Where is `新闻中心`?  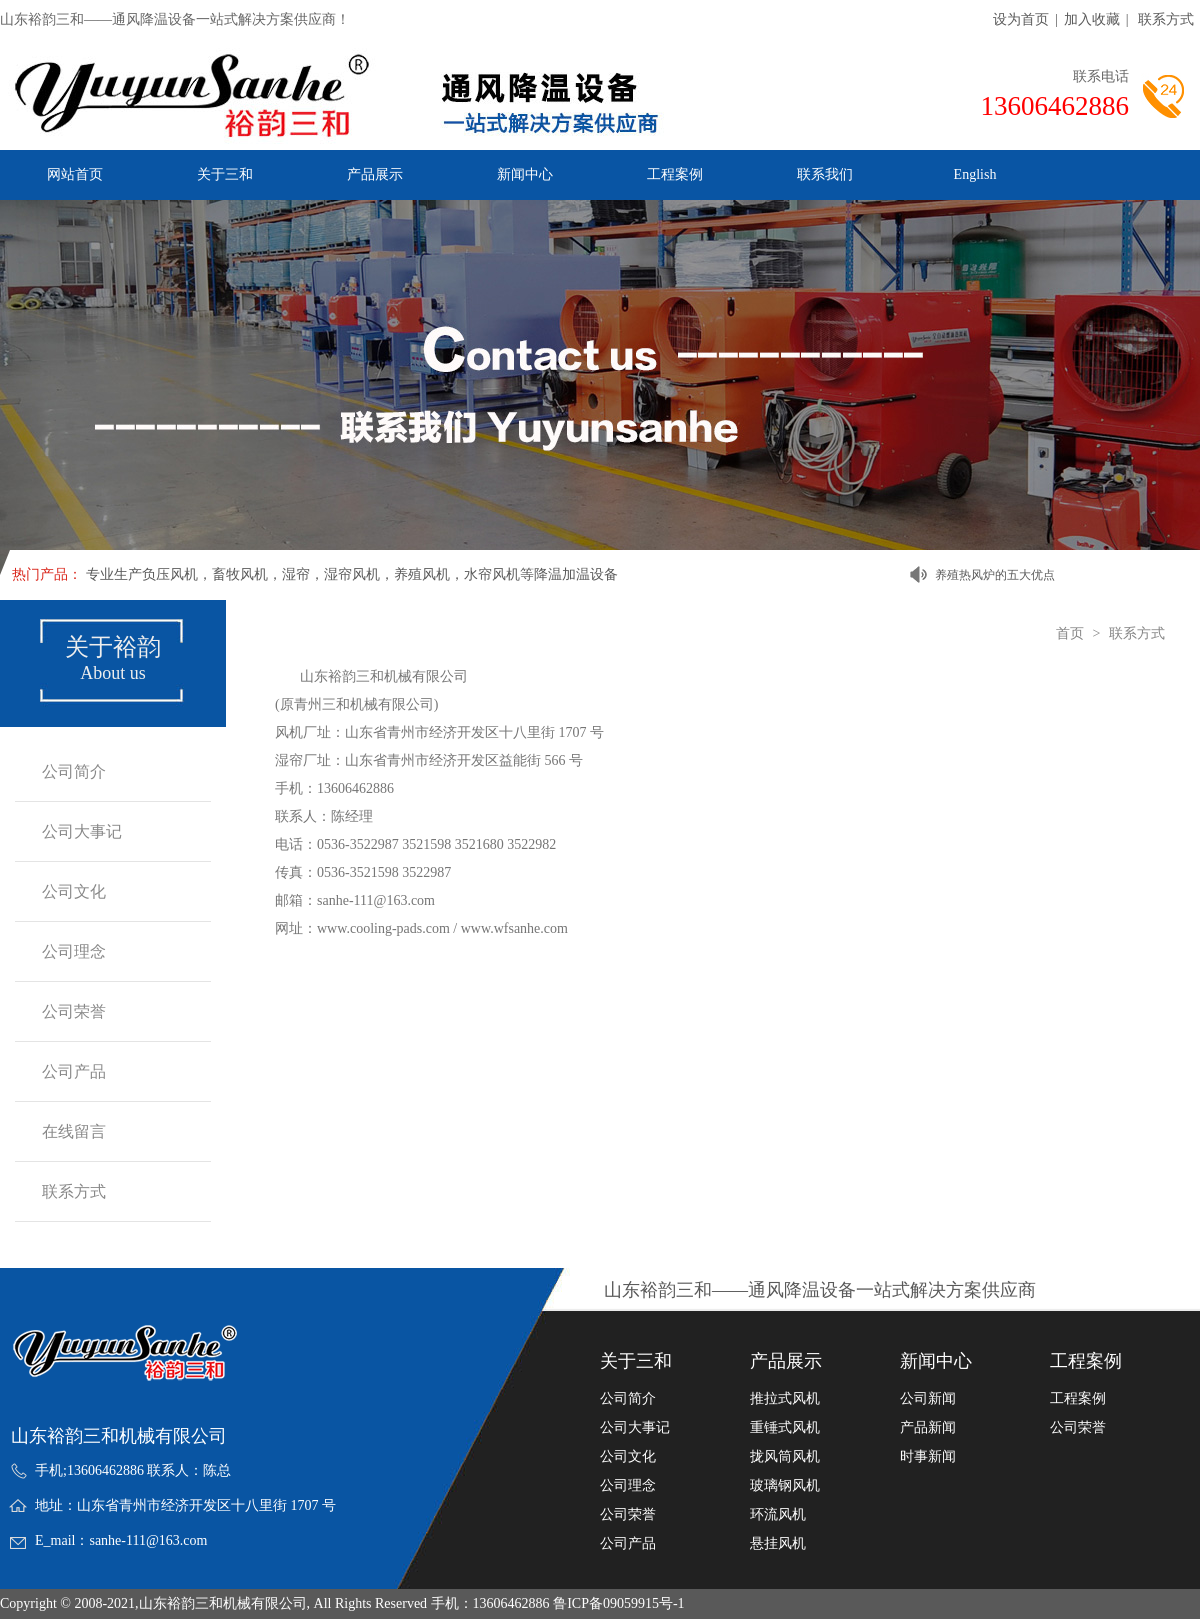
新闻中心 is located at coordinates (525, 174).